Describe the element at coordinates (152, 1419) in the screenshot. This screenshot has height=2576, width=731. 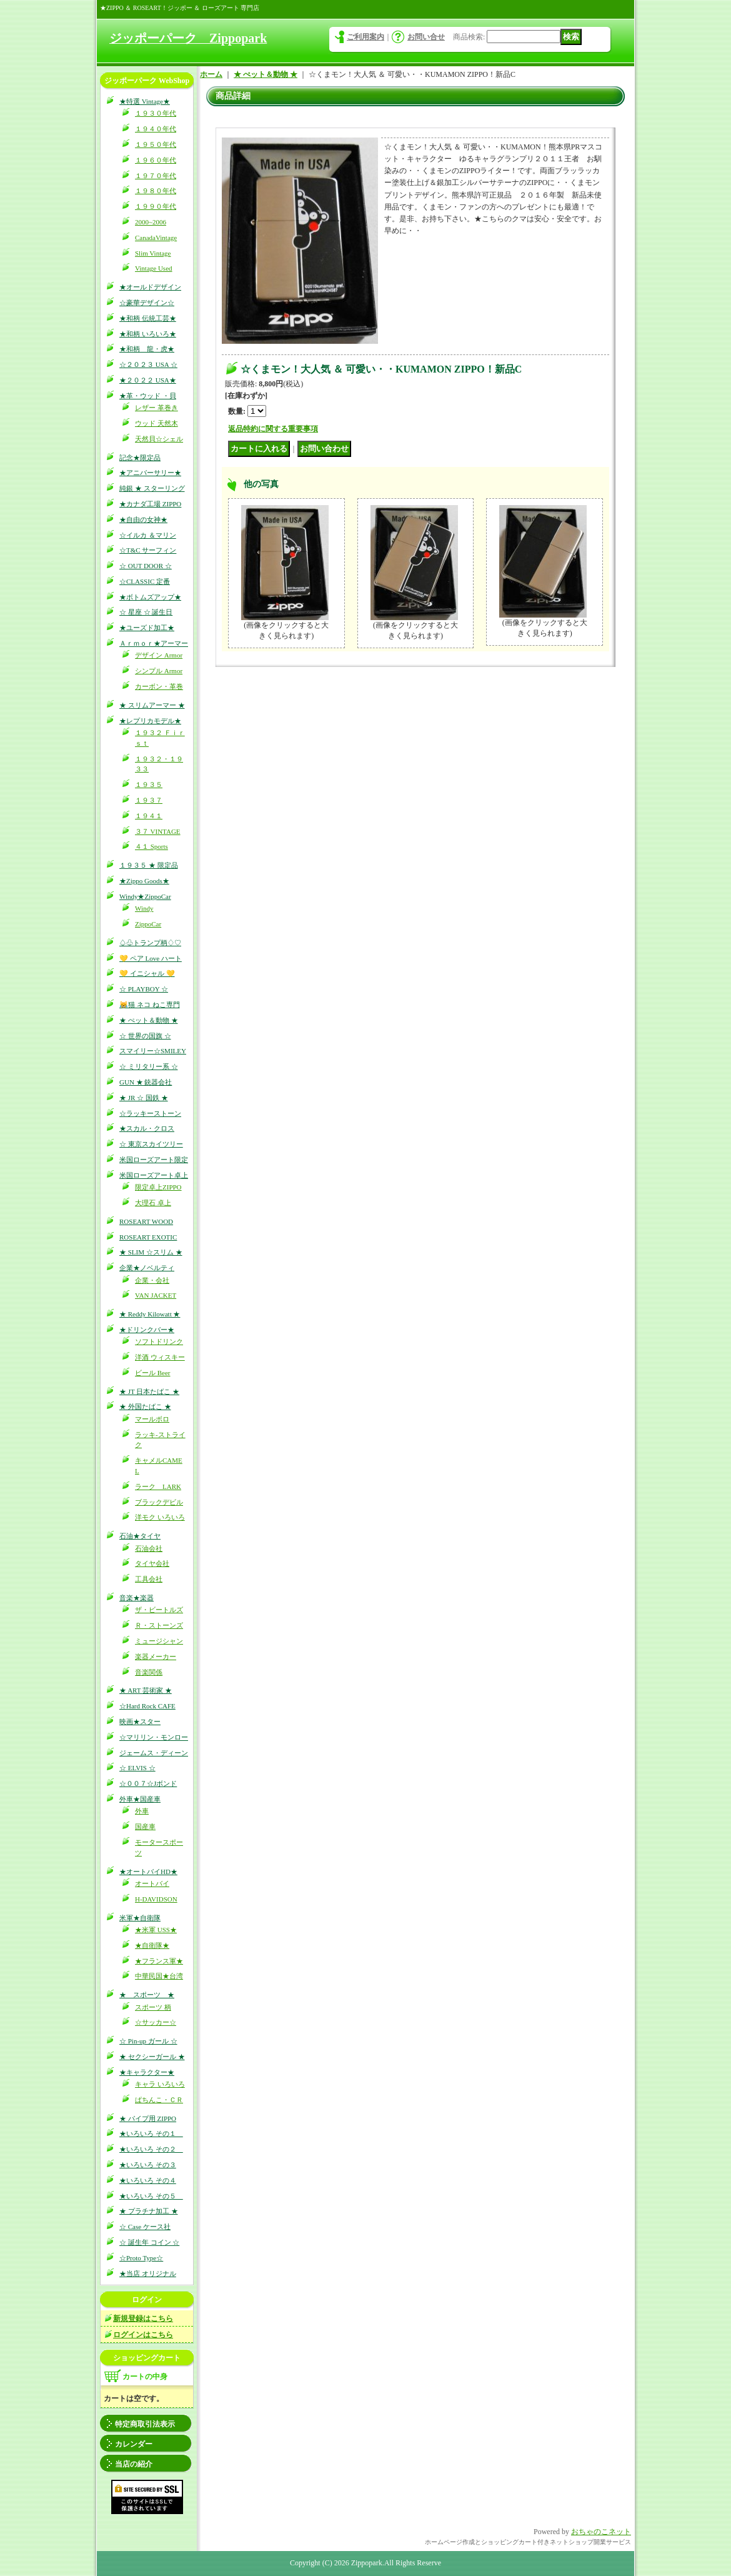
I see `マールボロ` at that location.